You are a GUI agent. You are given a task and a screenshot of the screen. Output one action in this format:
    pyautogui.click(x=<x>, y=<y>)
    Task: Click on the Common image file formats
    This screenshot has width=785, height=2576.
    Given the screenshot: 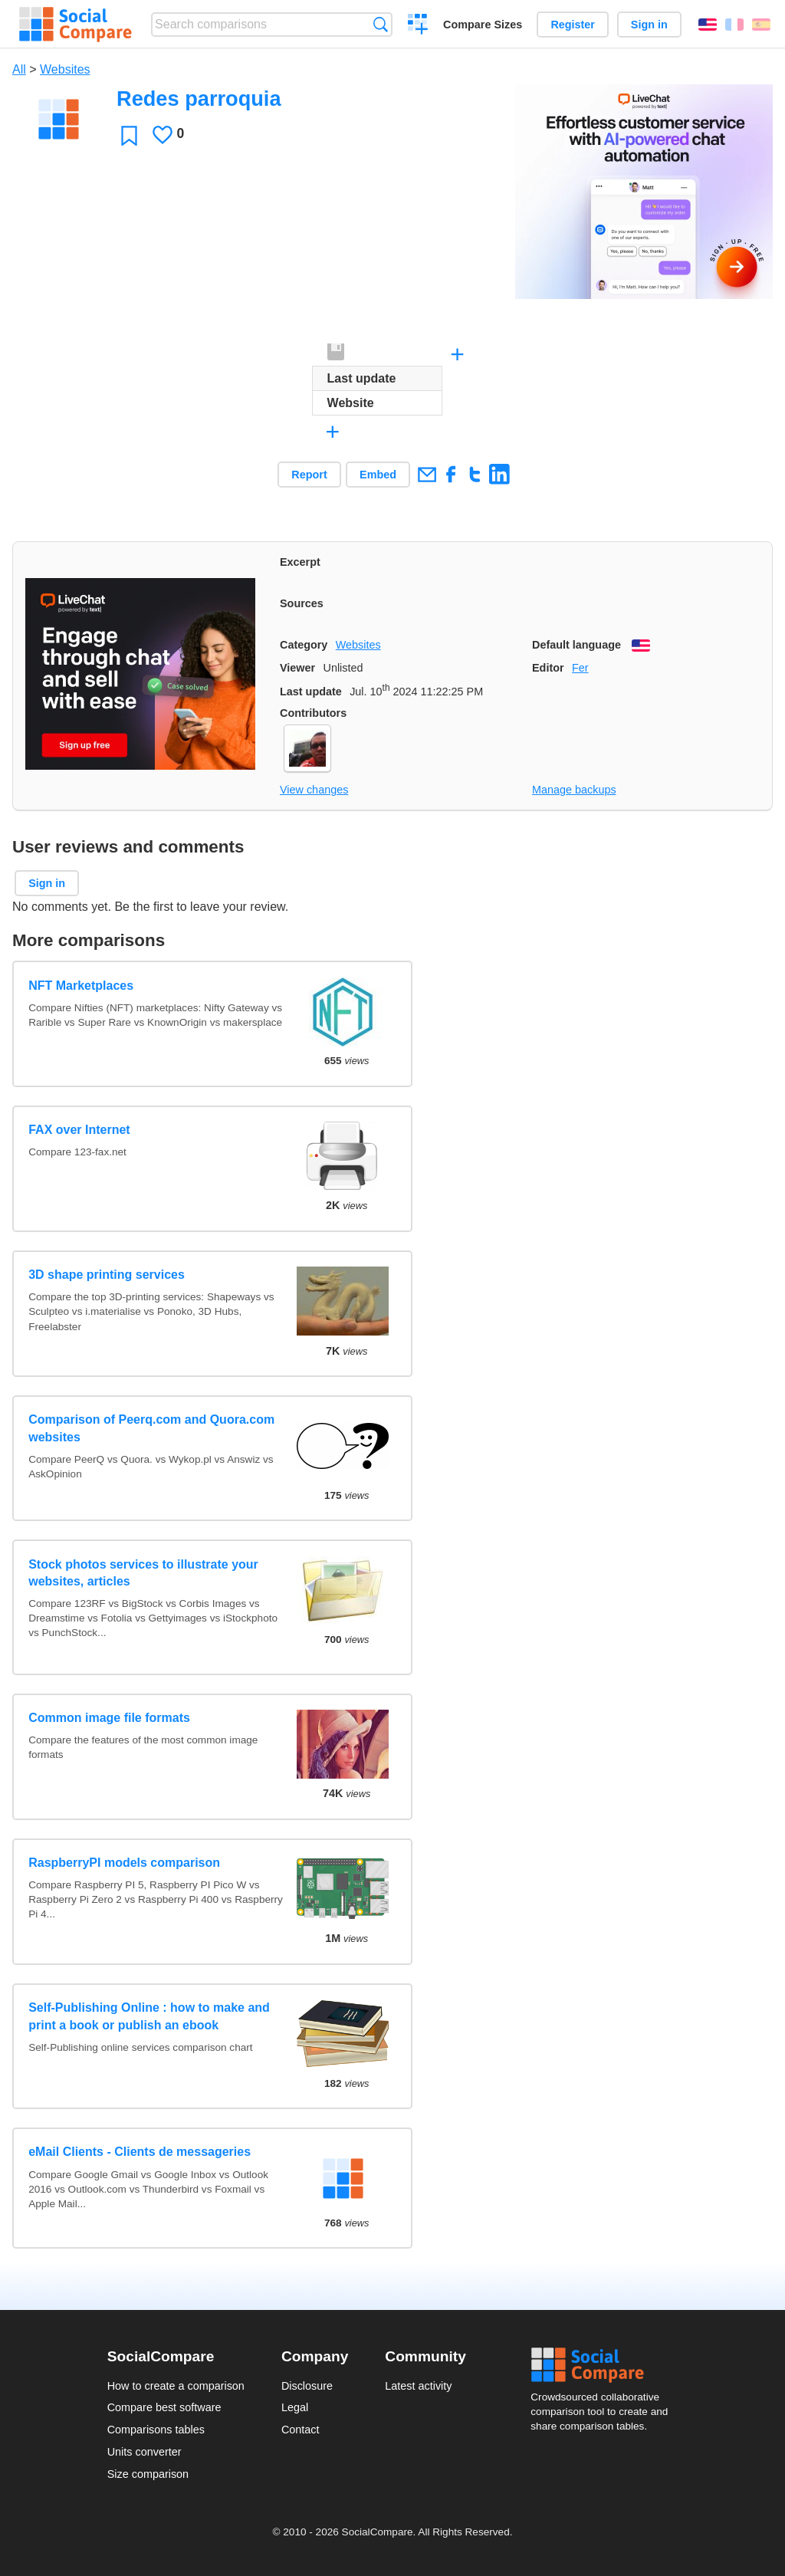 What is the action you would take?
    pyautogui.click(x=109, y=1717)
    